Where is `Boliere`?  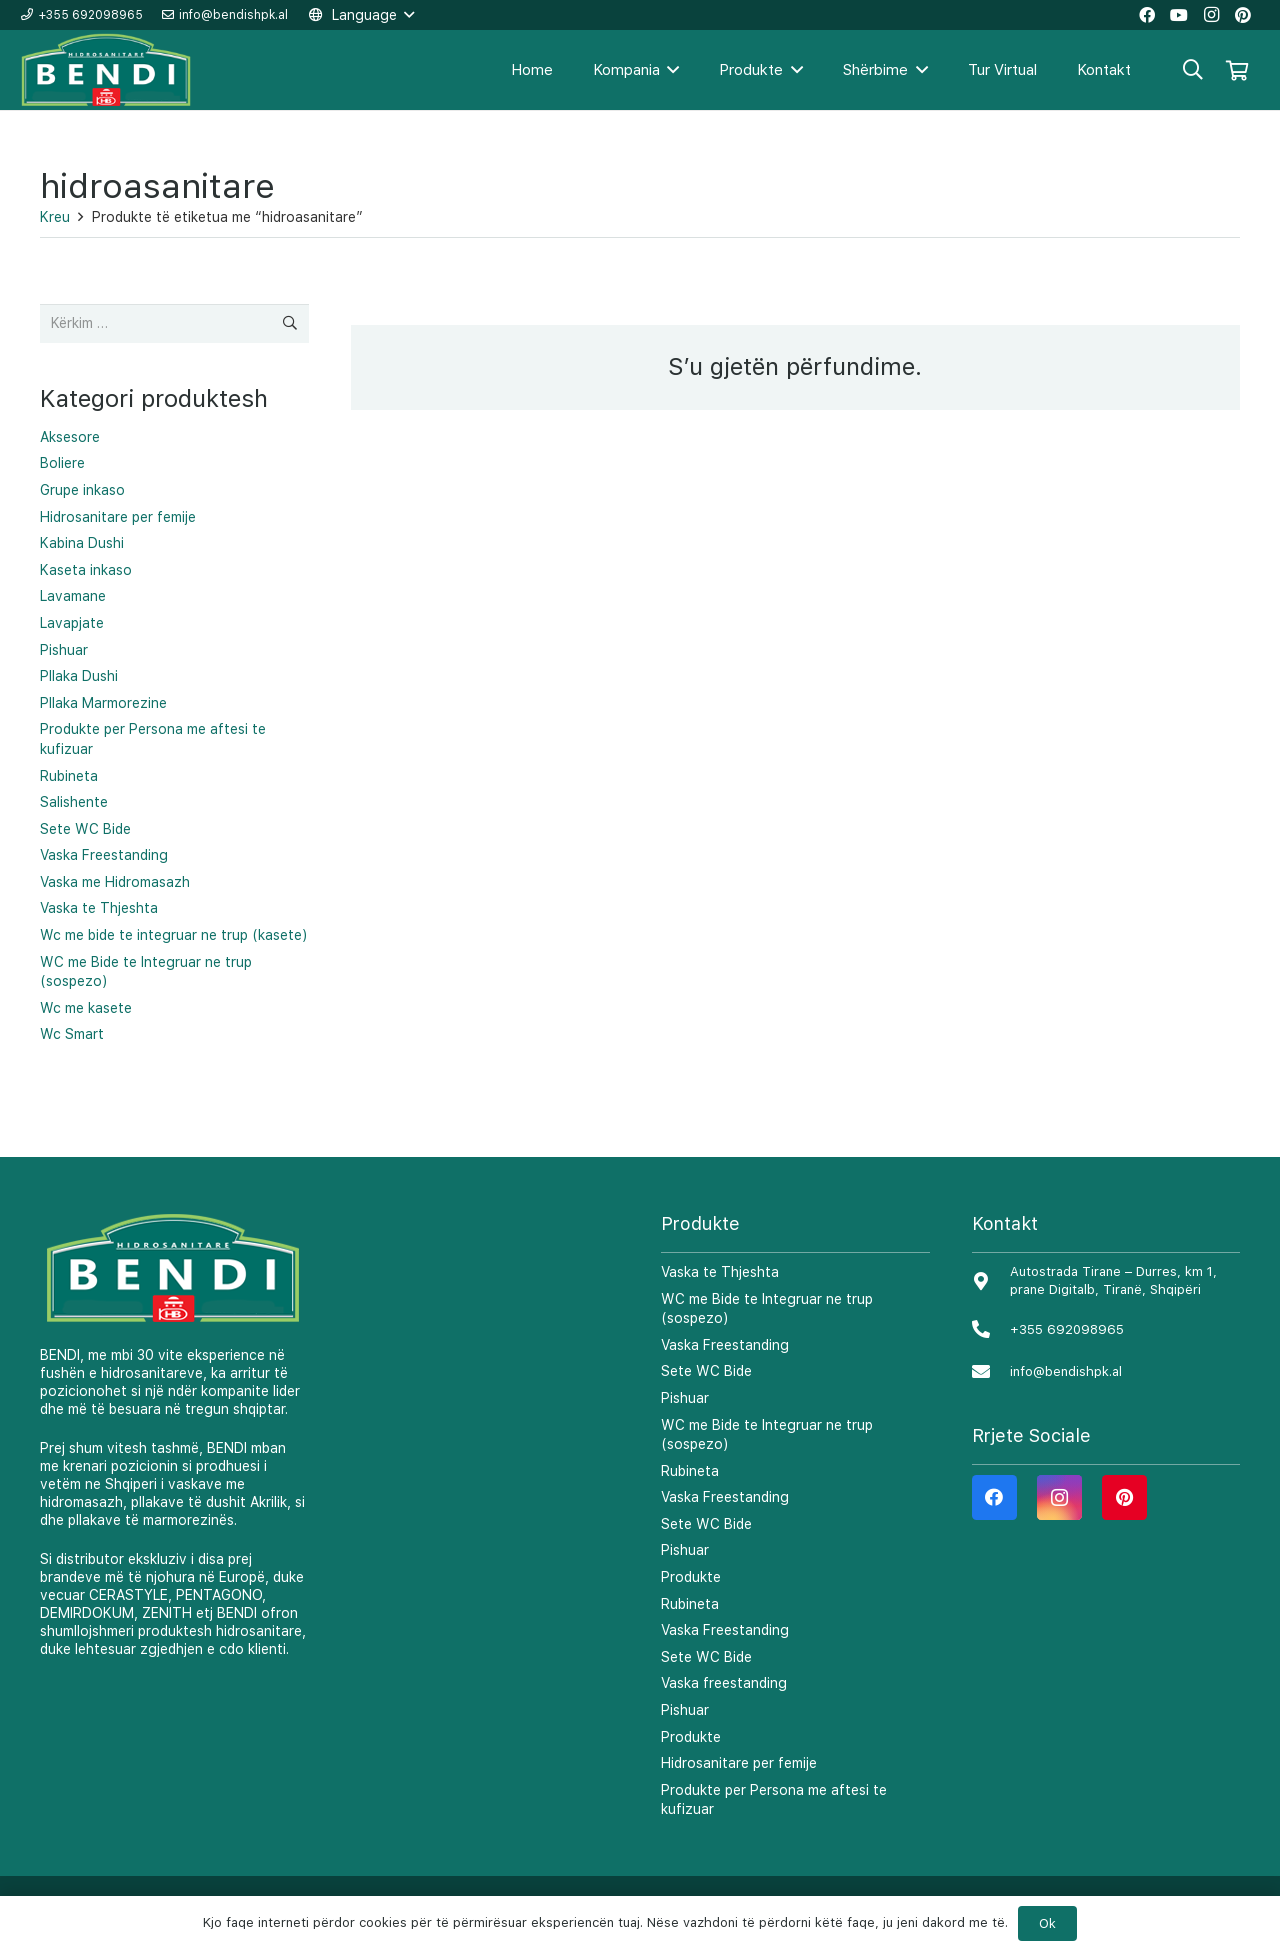 Boliere is located at coordinates (62, 463).